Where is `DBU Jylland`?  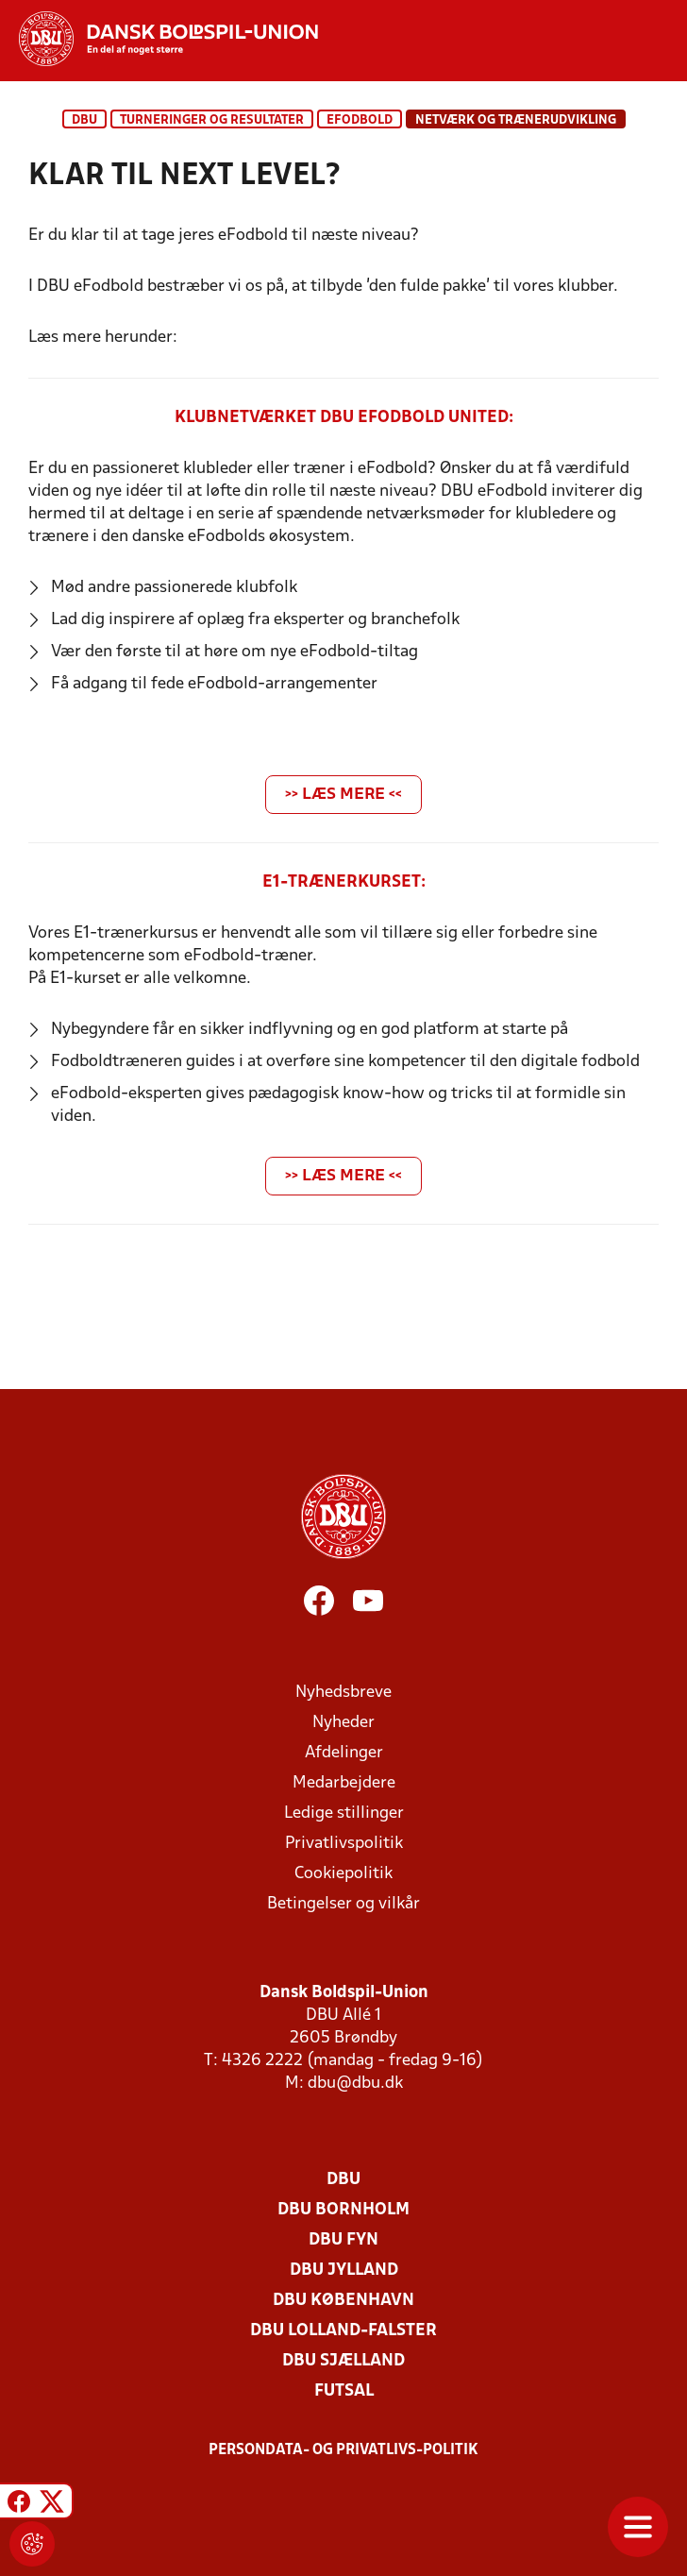
DBU Jylland is located at coordinates (344, 2270).